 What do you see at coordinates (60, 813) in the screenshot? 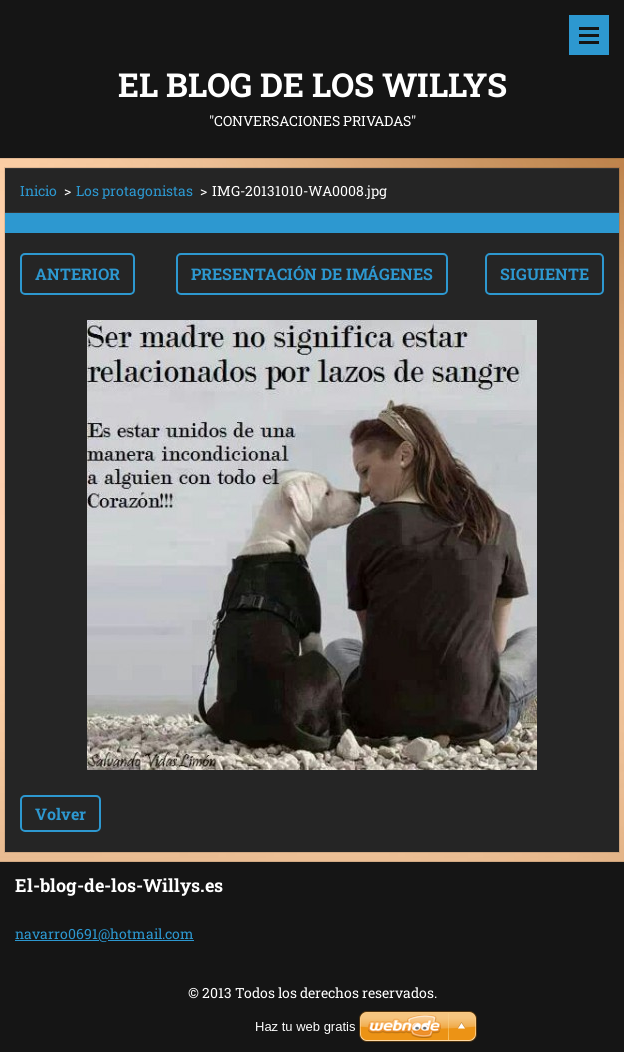
I see `Volver` at bounding box center [60, 813].